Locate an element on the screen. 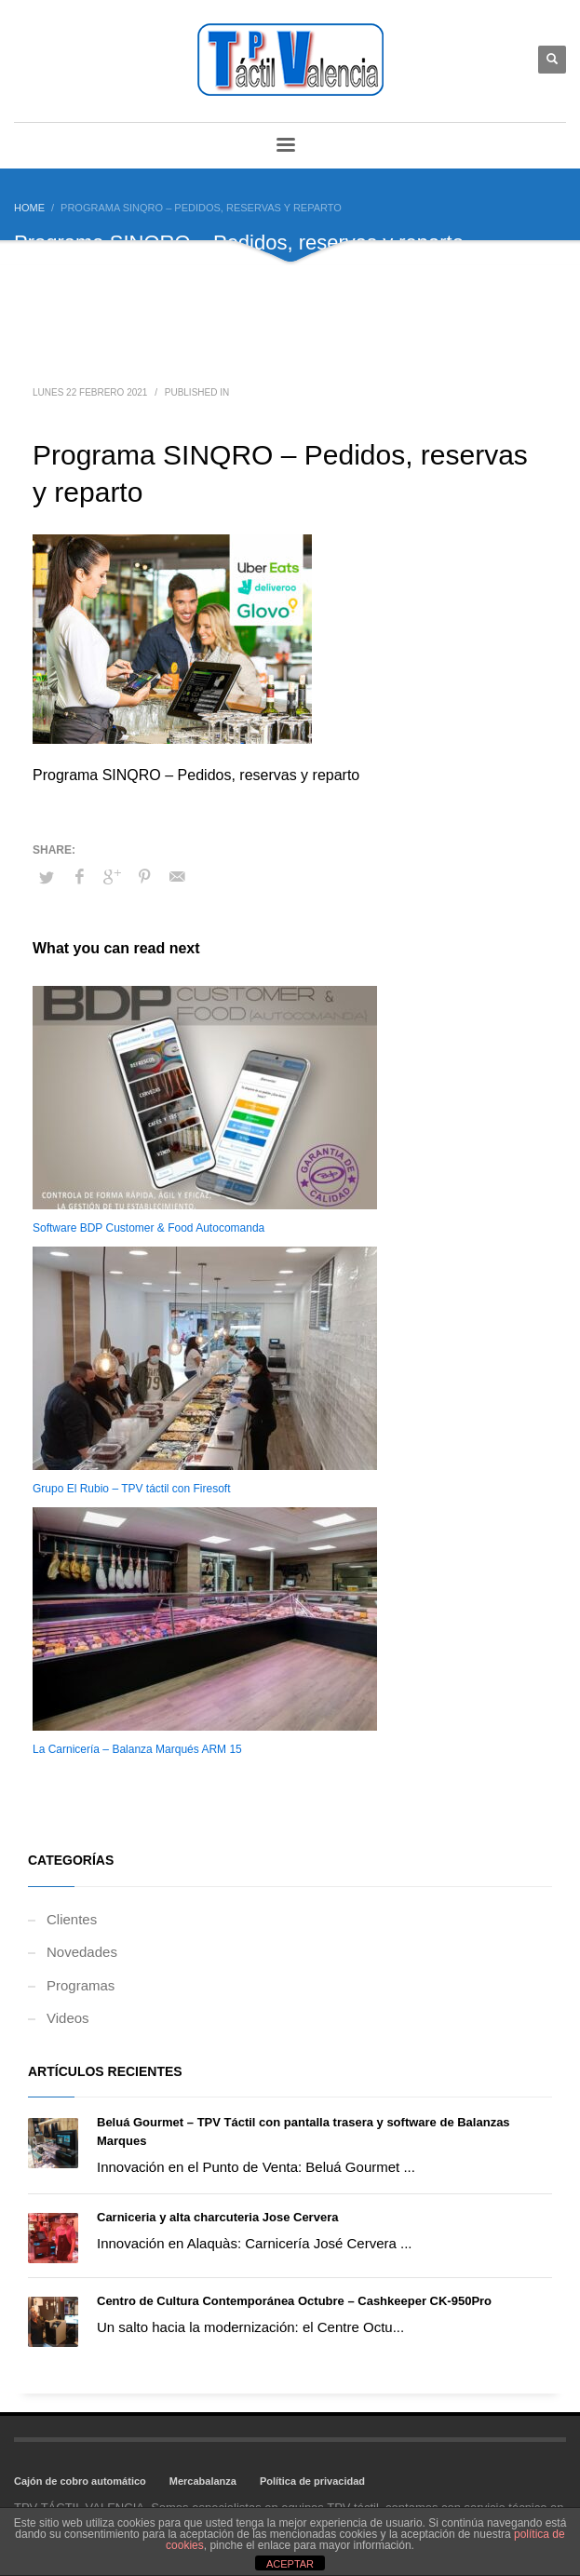 Image resolution: width=580 pixels, height=2576 pixels. Software BDP Customer & Food Autocomanda is located at coordinates (148, 1227).